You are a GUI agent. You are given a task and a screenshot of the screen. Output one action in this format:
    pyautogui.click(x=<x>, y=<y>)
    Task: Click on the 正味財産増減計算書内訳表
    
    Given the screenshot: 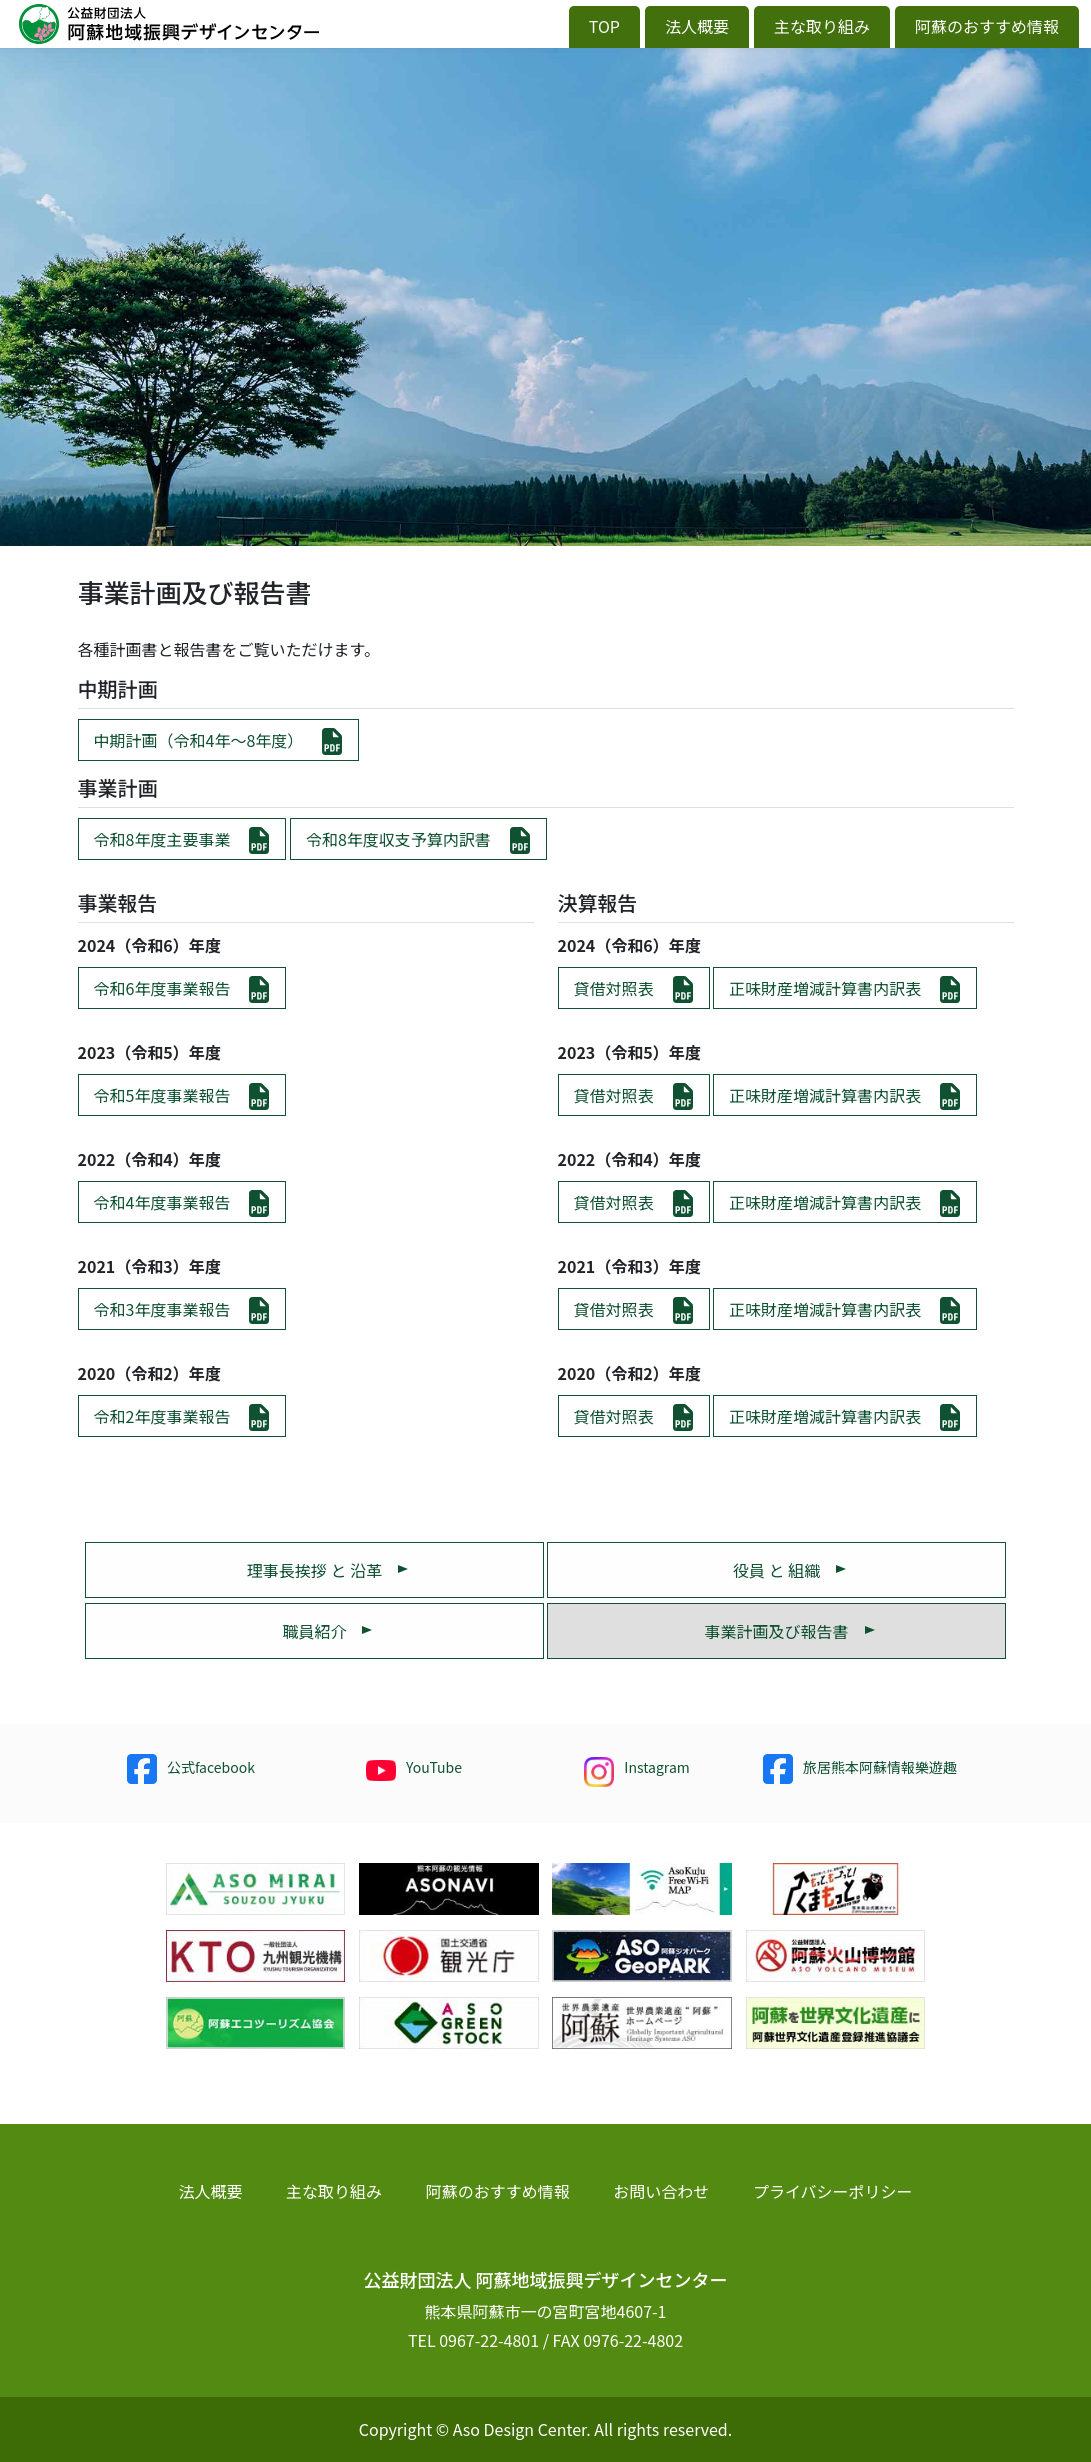 What is the action you would take?
    pyautogui.click(x=825, y=988)
    